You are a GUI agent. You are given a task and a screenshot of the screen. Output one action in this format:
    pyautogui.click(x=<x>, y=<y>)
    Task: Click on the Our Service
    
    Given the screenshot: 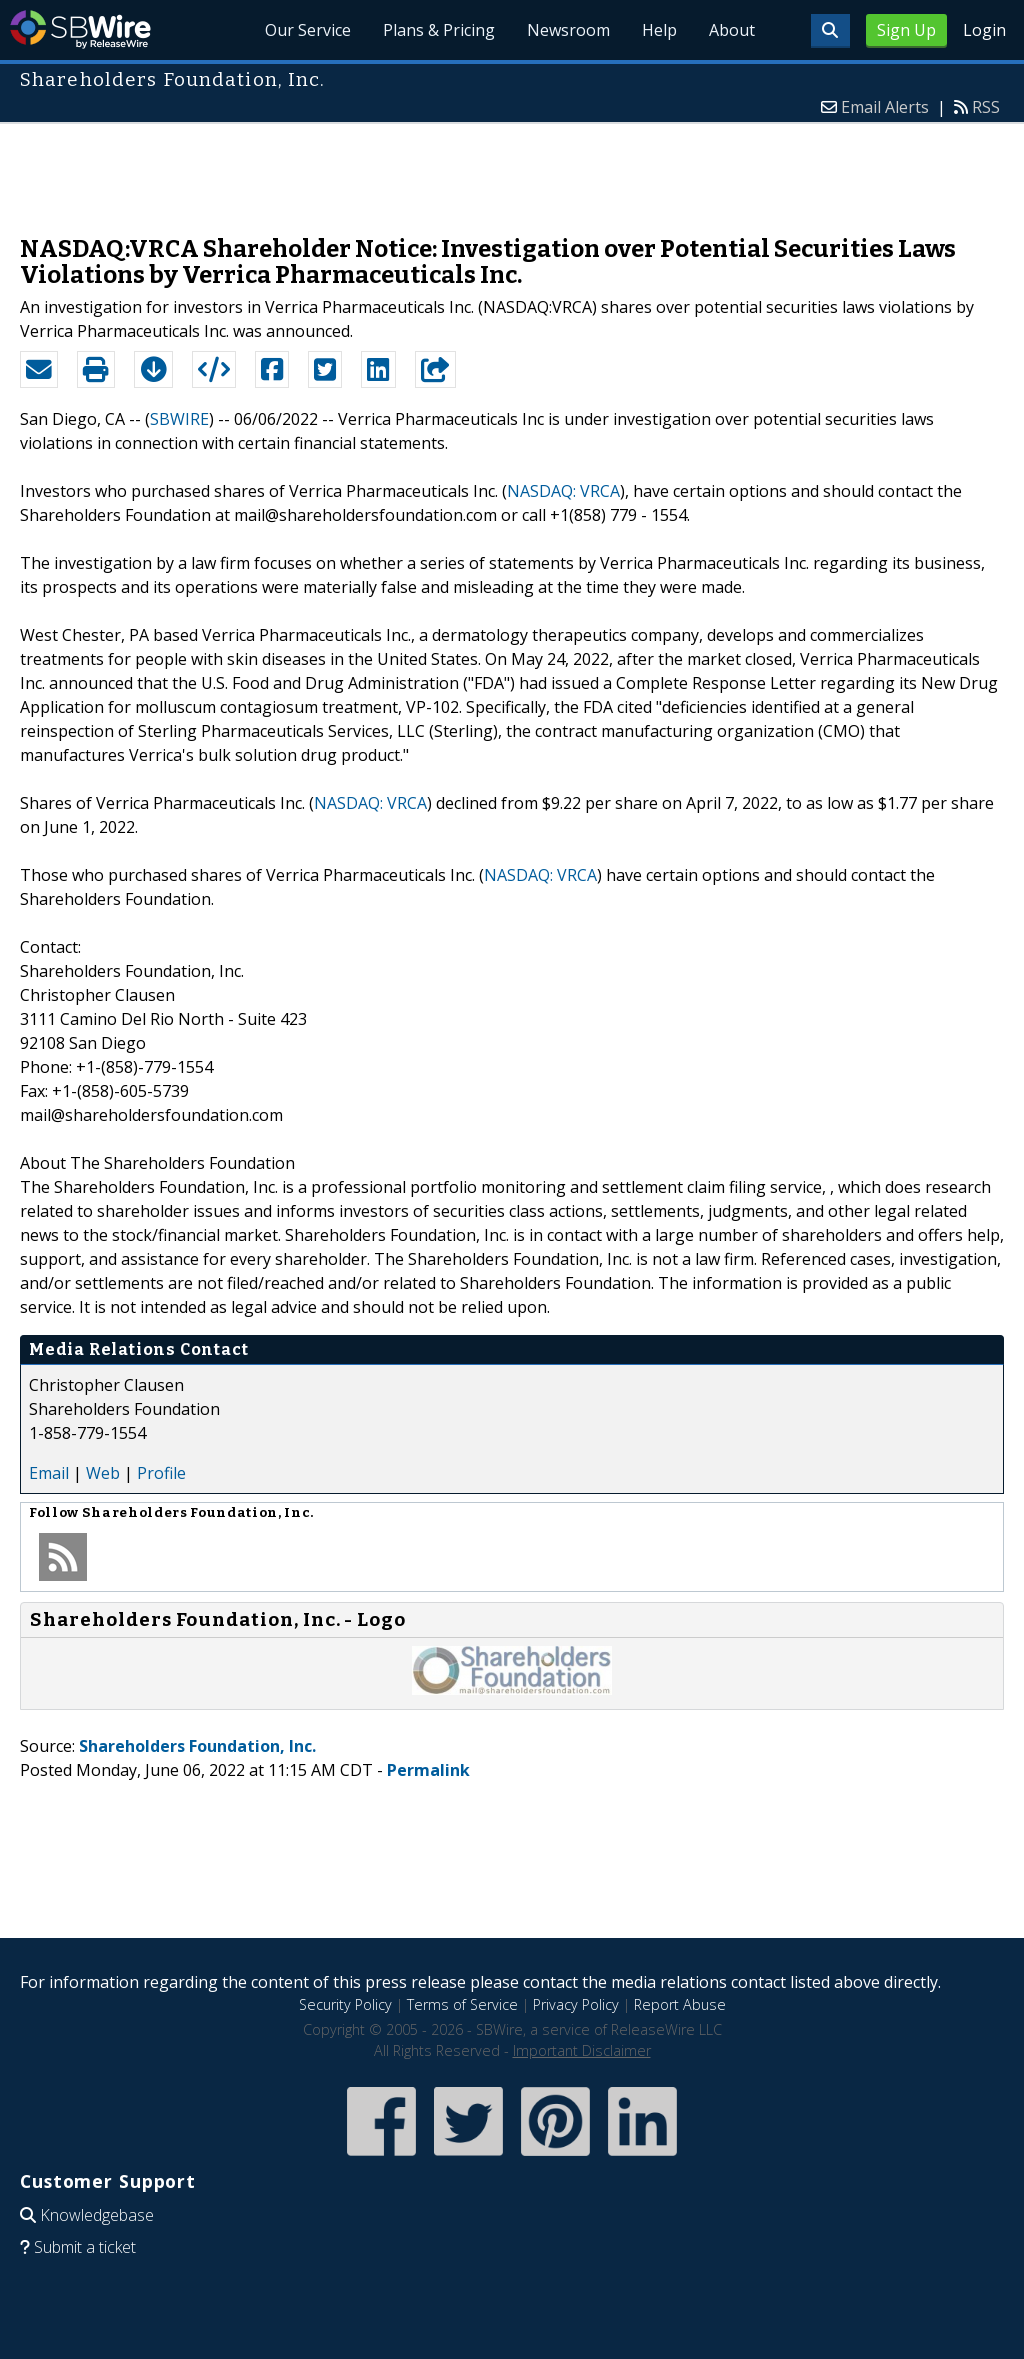 What is the action you would take?
    pyautogui.click(x=308, y=30)
    